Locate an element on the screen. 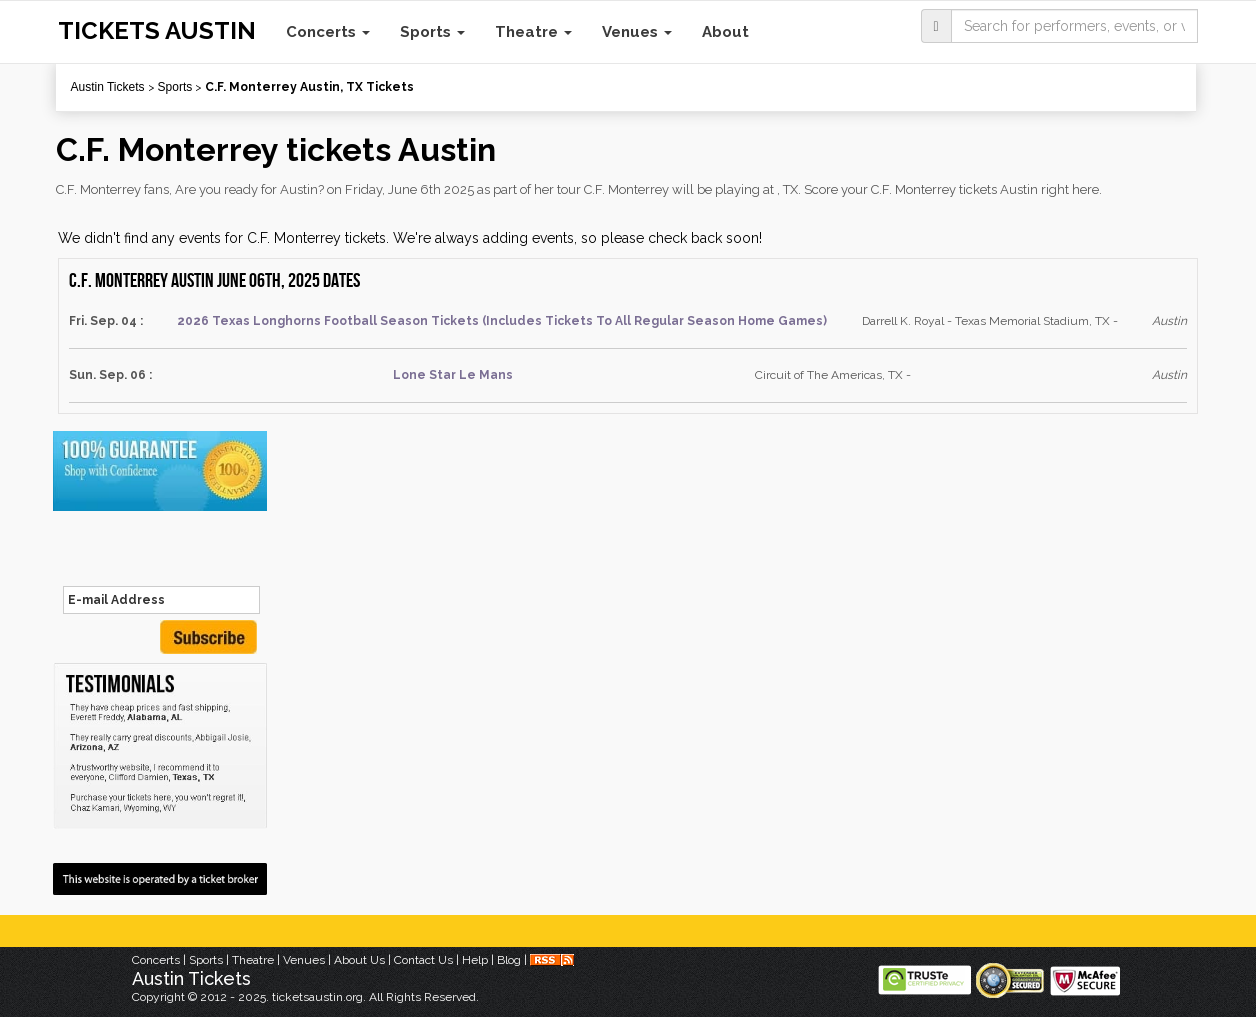  Concerts is located at coordinates (328, 32).